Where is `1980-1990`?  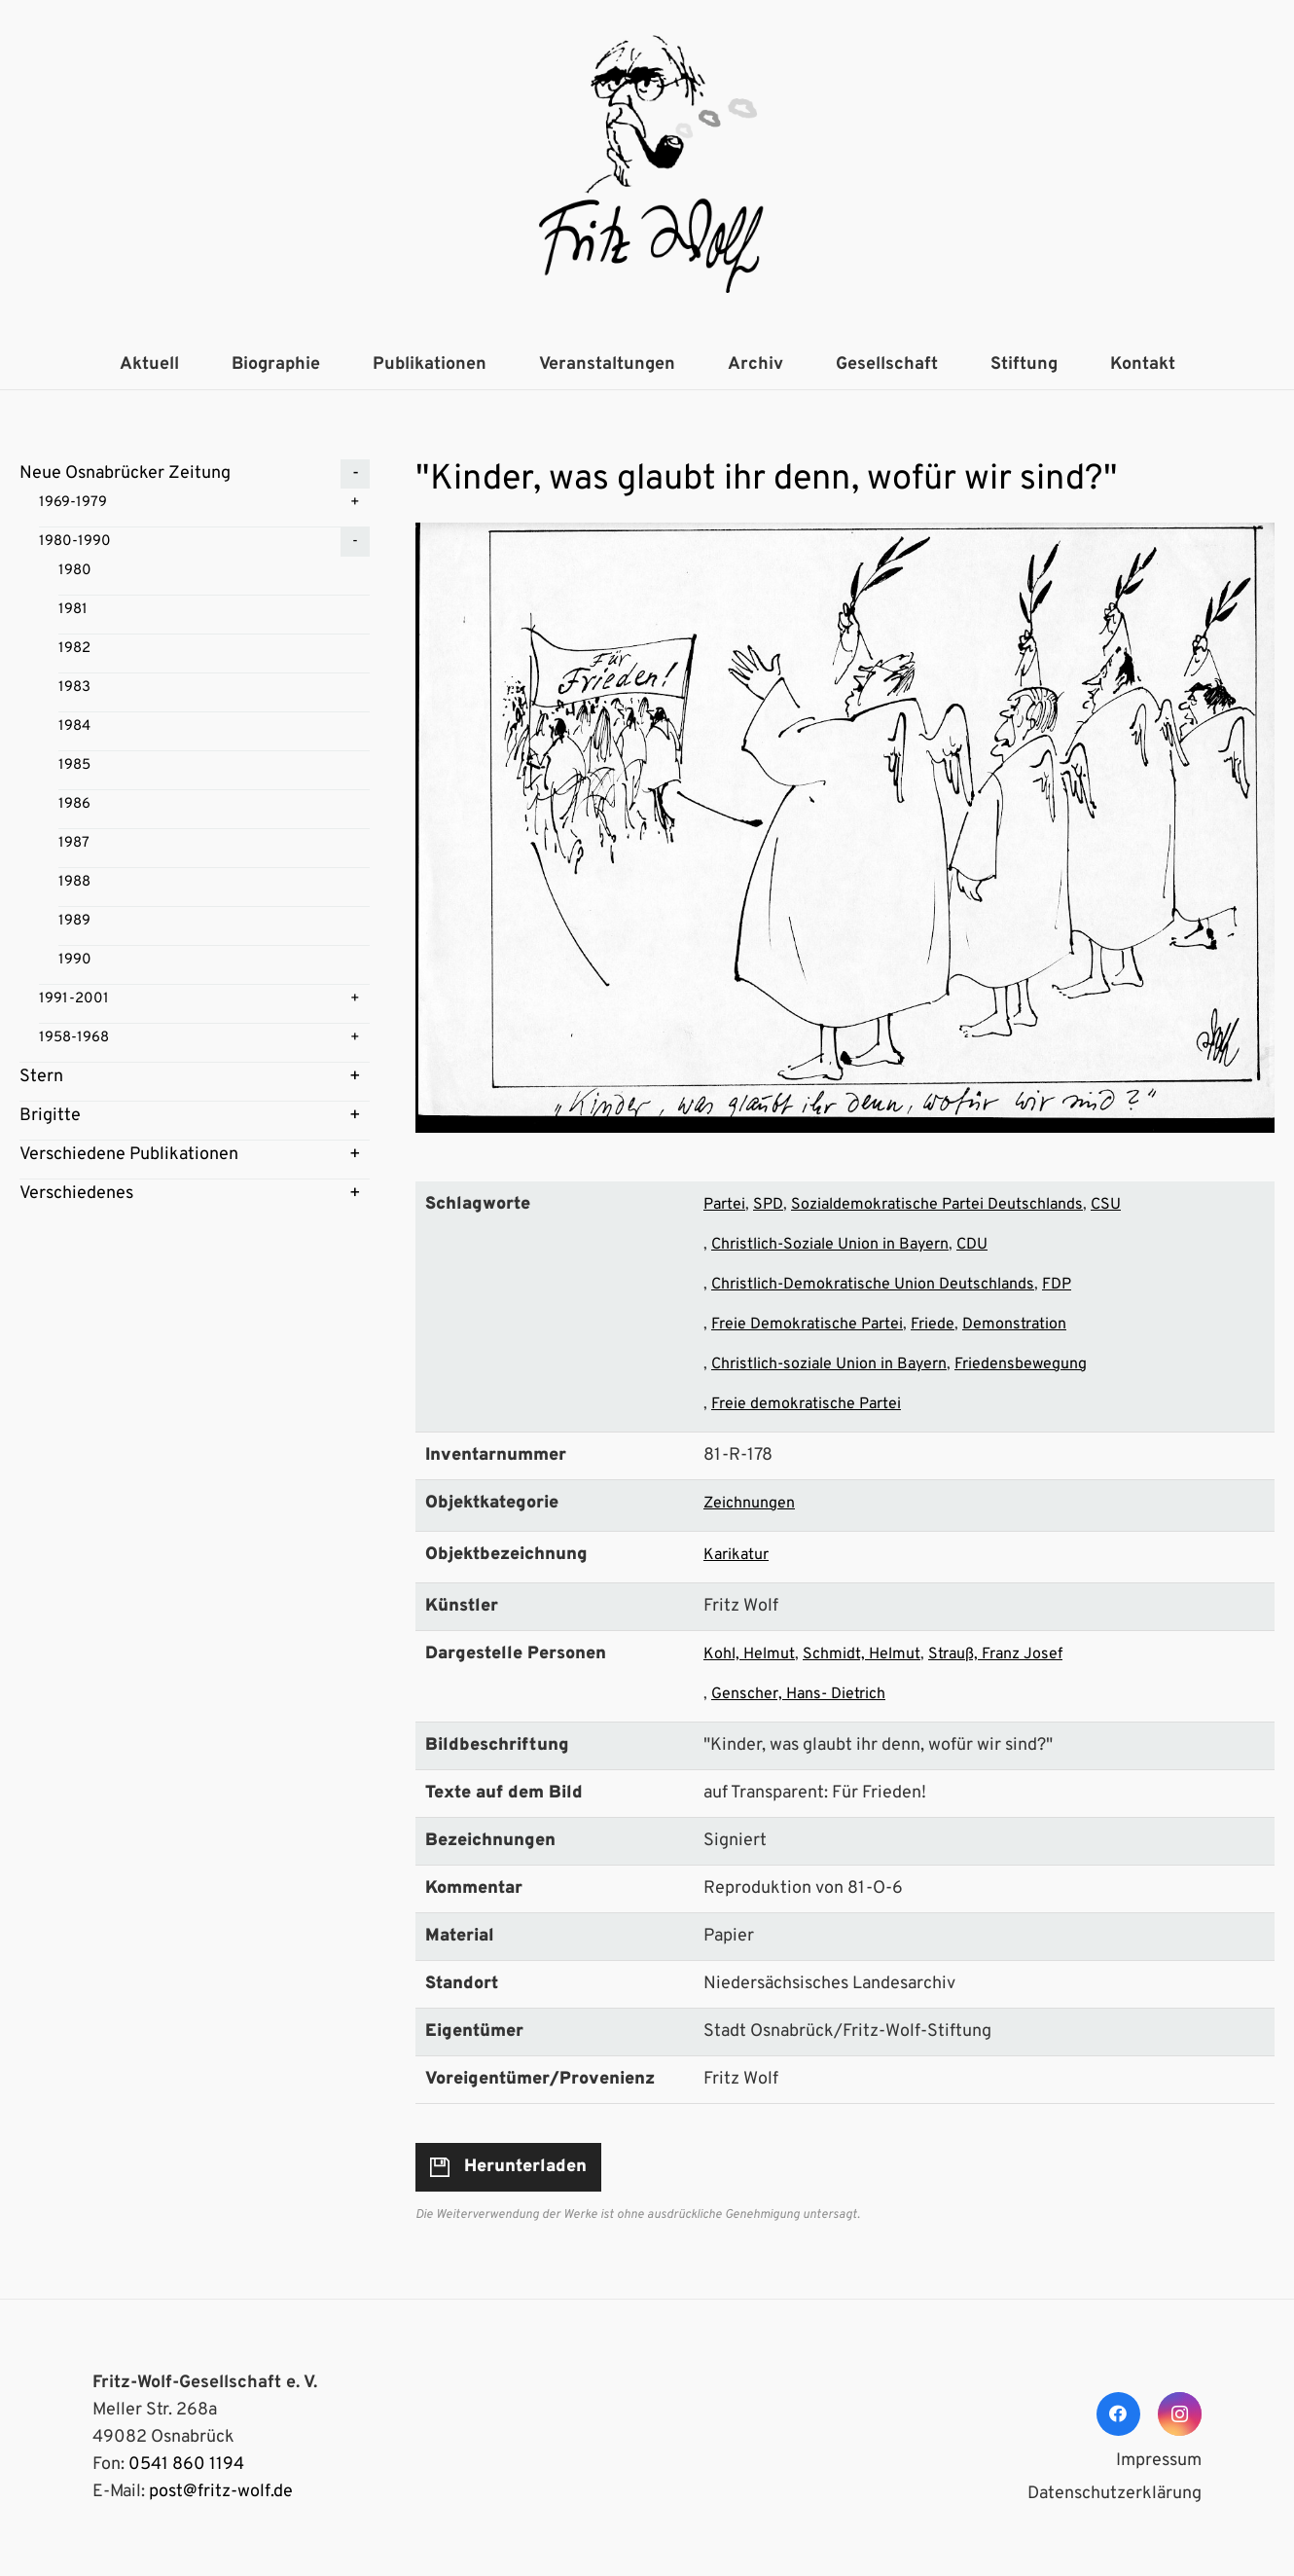 1980-1990 is located at coordinates (75, 541).